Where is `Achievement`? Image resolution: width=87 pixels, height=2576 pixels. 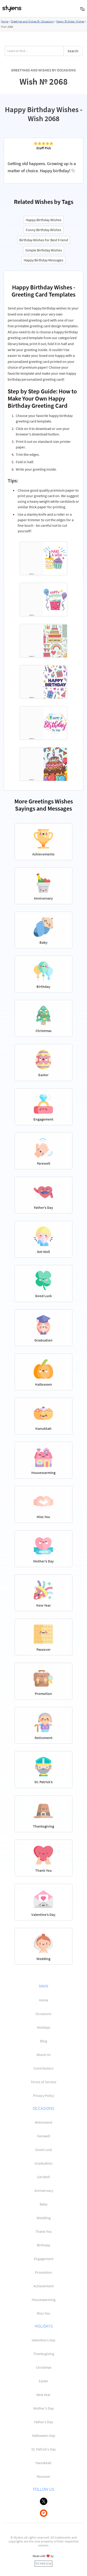
Achievement is located at coordinates (43, 2286).